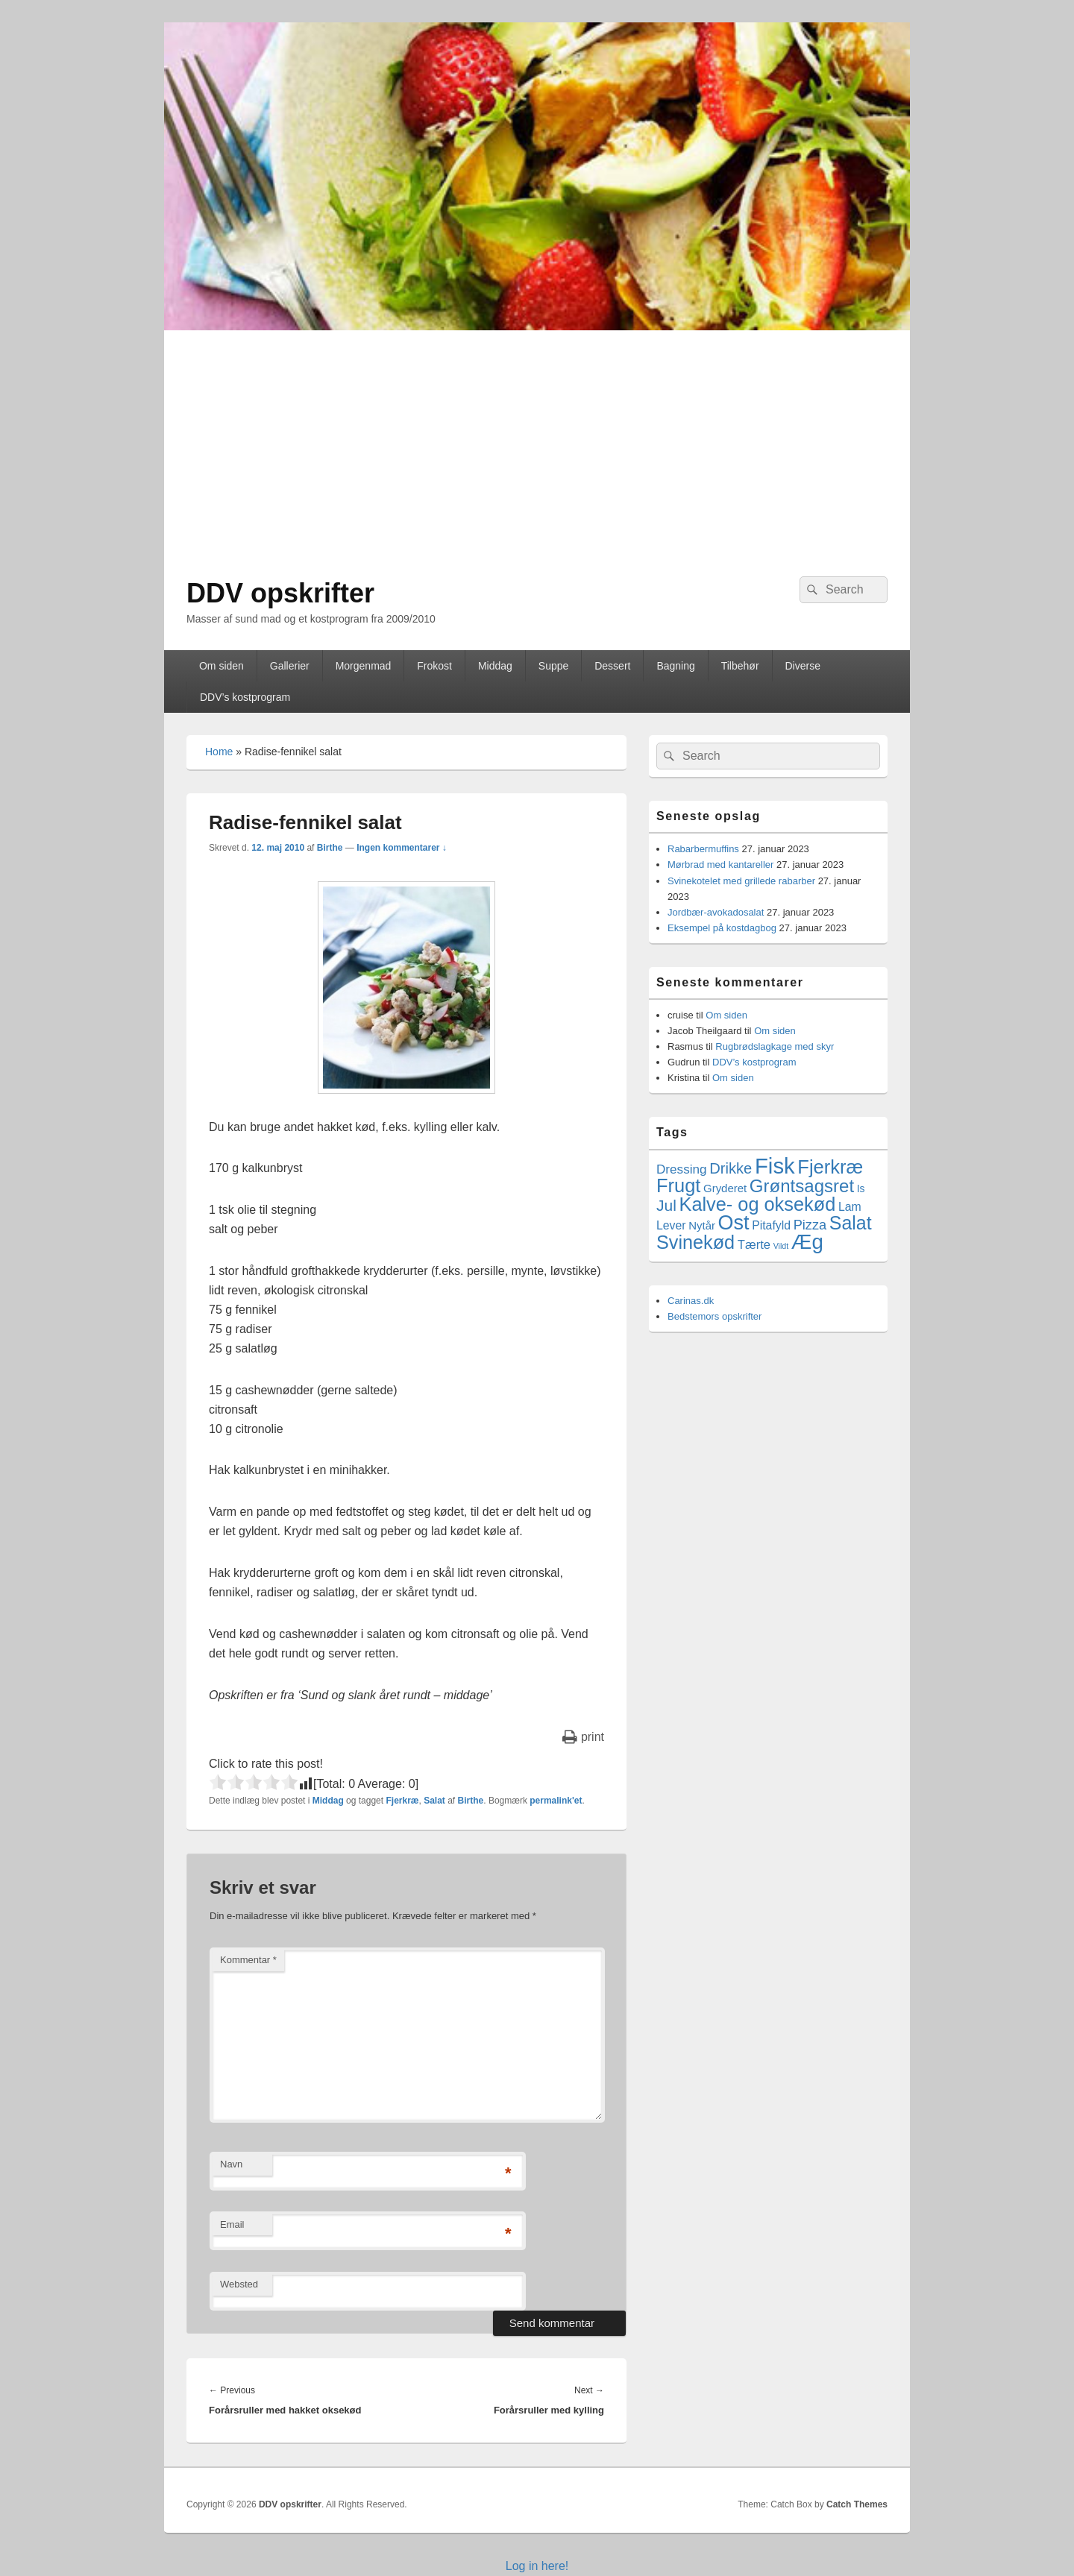 This screenshot has height=2576, width=1074. Describe the element at coordinates (714, 1316) in the screenshot. I see `Bedstemors opskrifter` at that location.